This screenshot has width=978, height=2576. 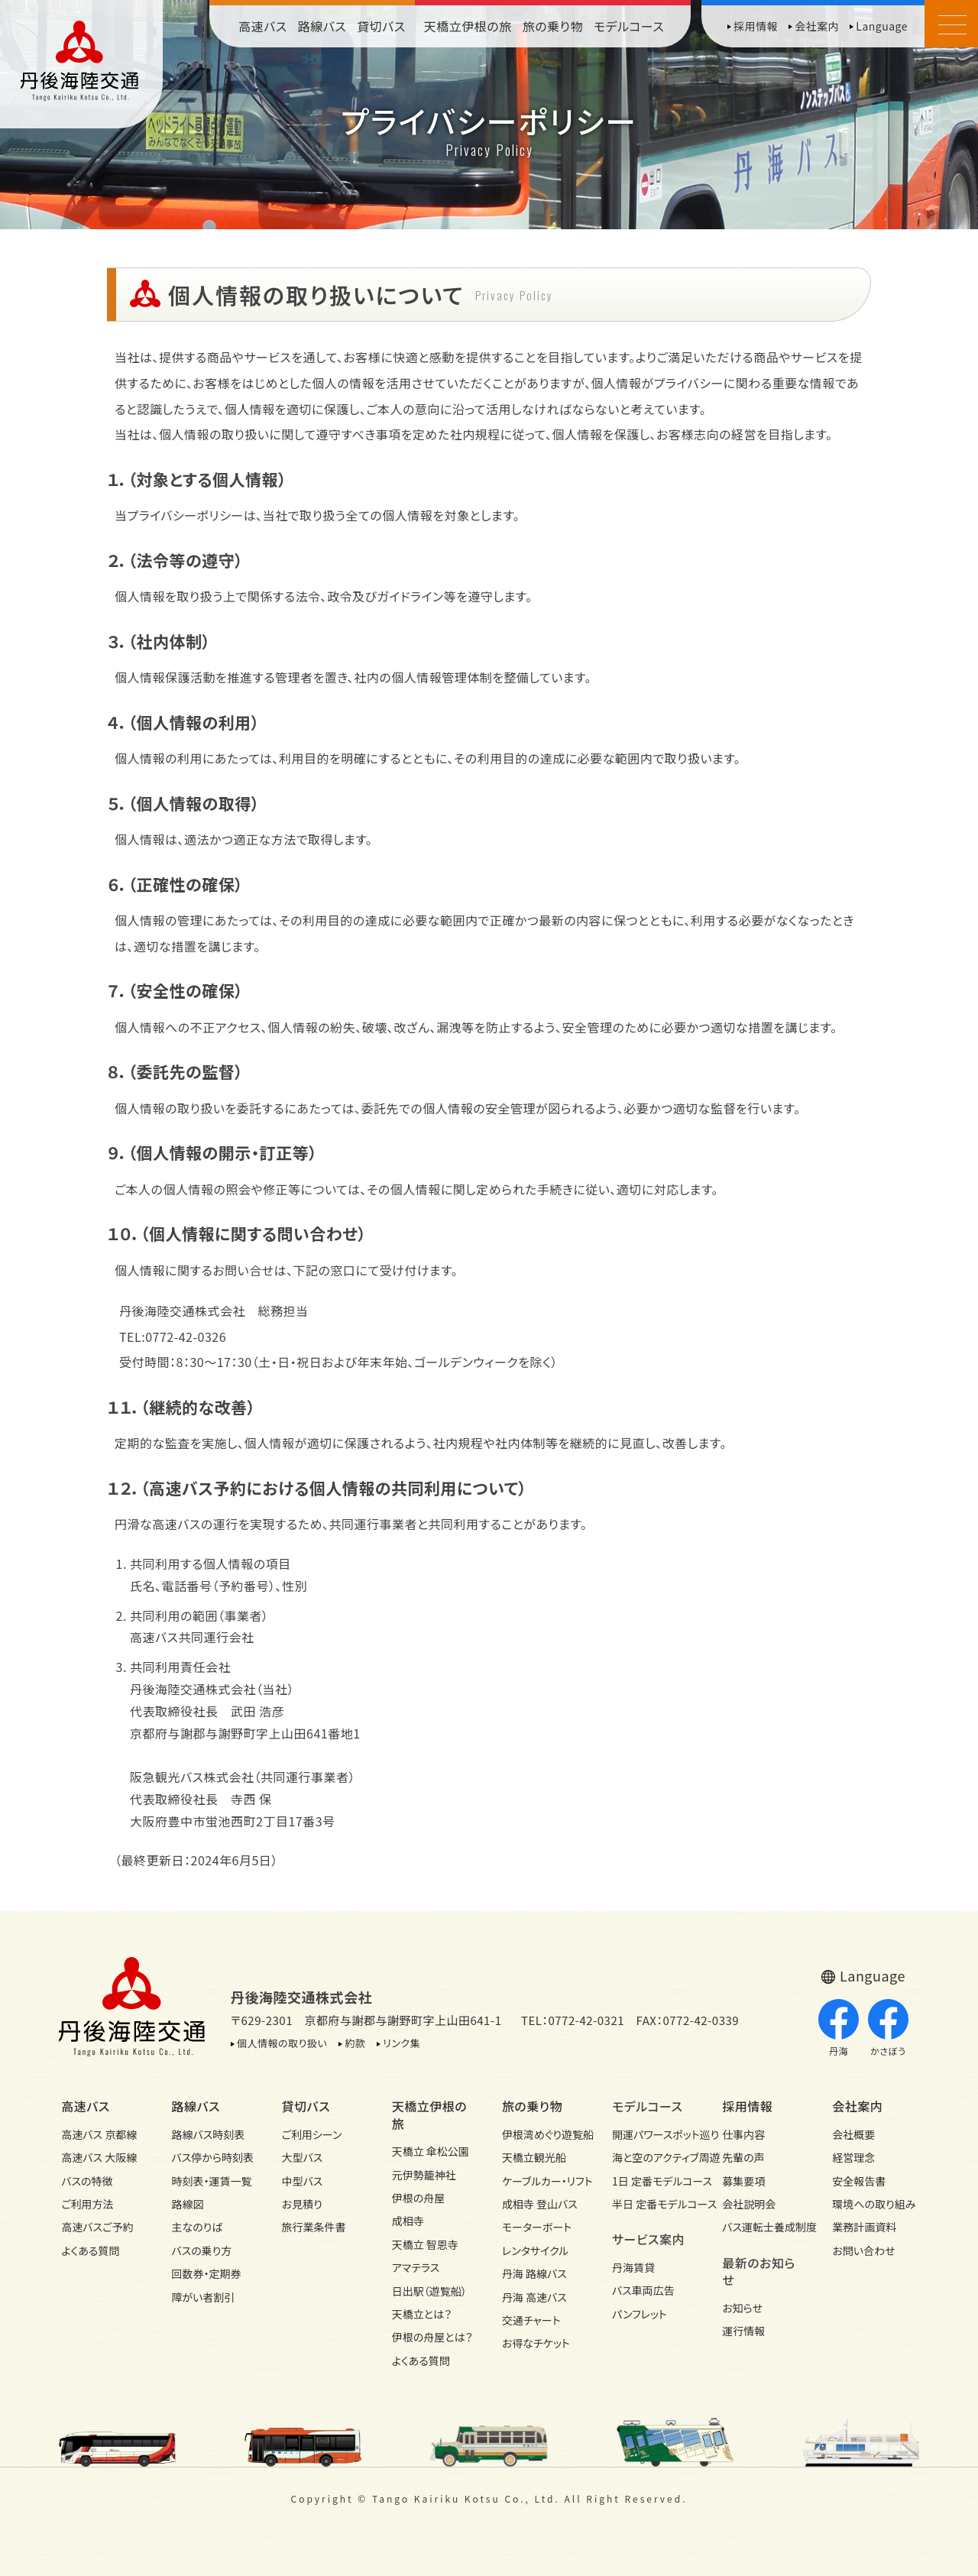 What do you see at coordinates (544, 2181) in the screenshot?
I see `ケーブルカー・リフト` at bounding box center [544, 2181].